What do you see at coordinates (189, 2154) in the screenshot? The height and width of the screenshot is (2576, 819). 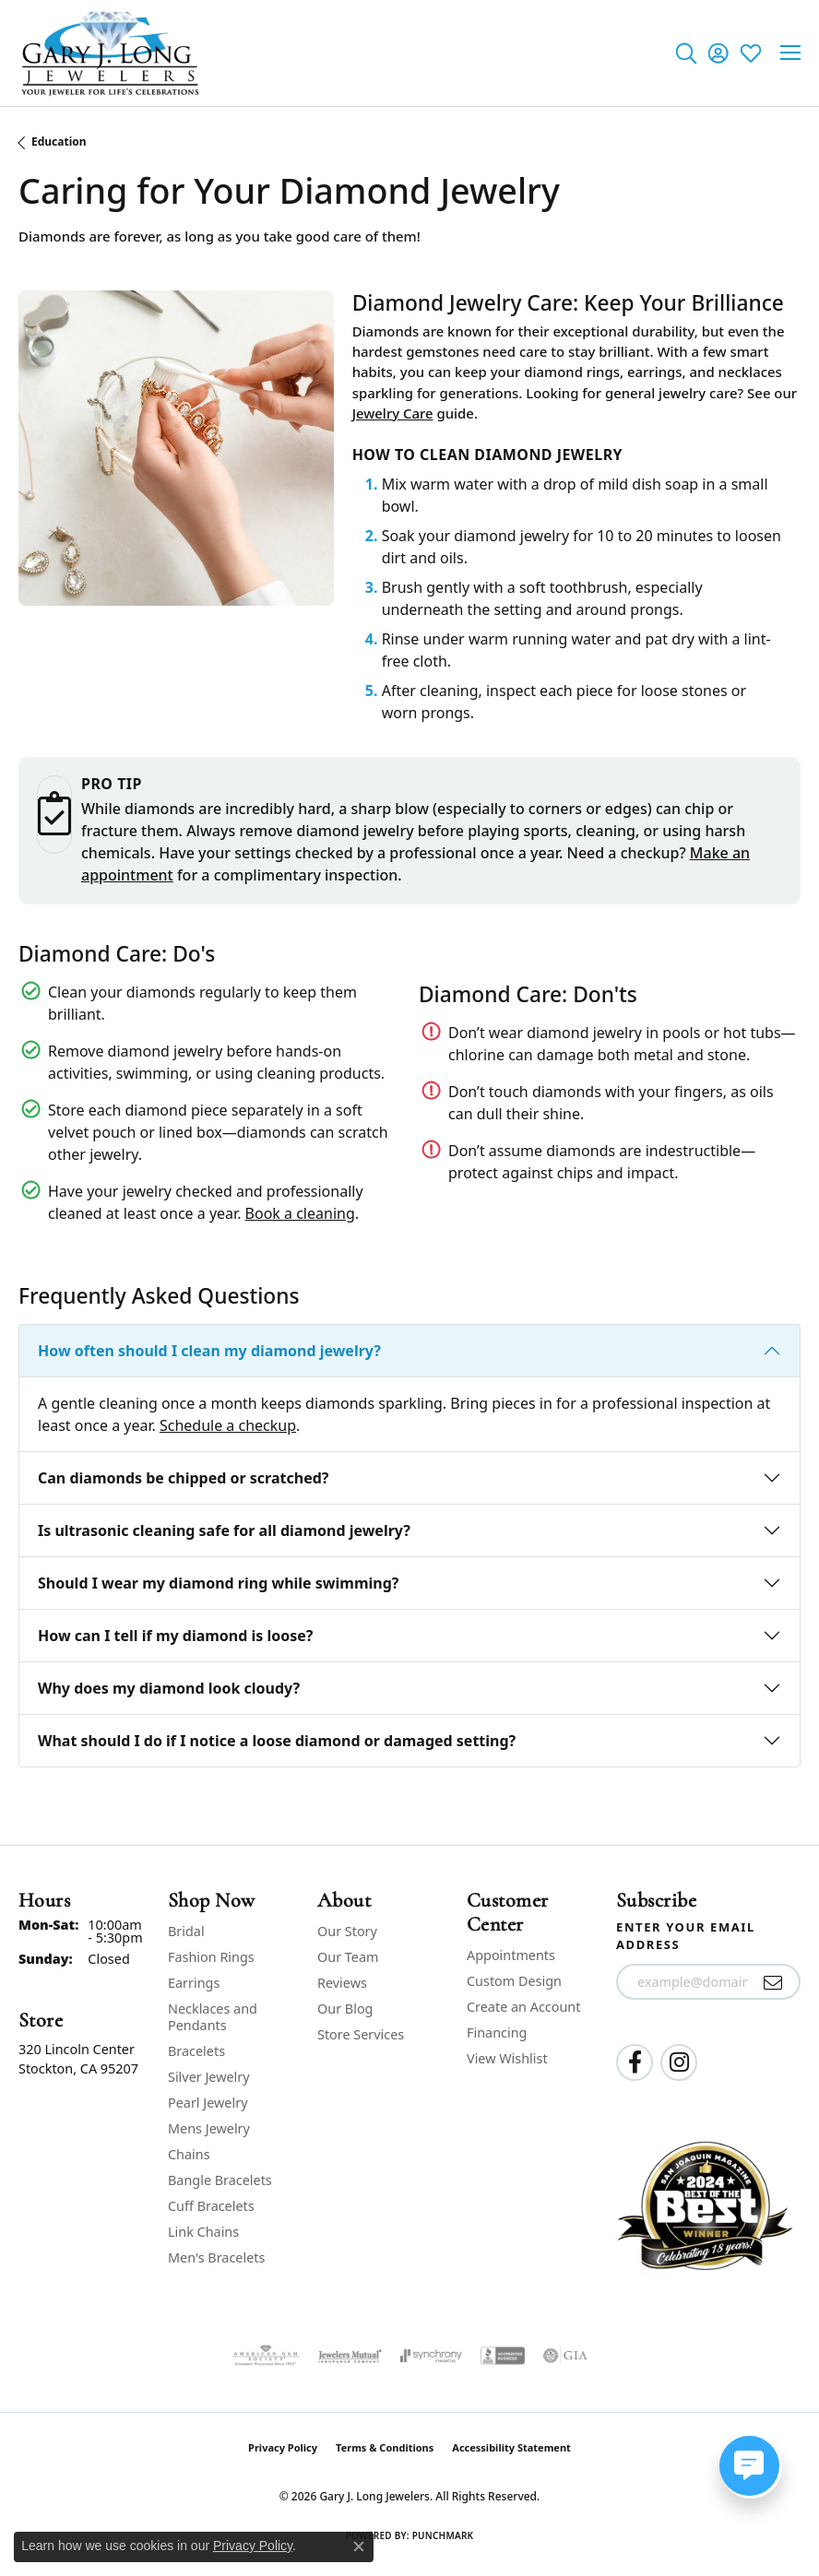 I see `Chains [menuitem]` at bounding box center [189, 2154].